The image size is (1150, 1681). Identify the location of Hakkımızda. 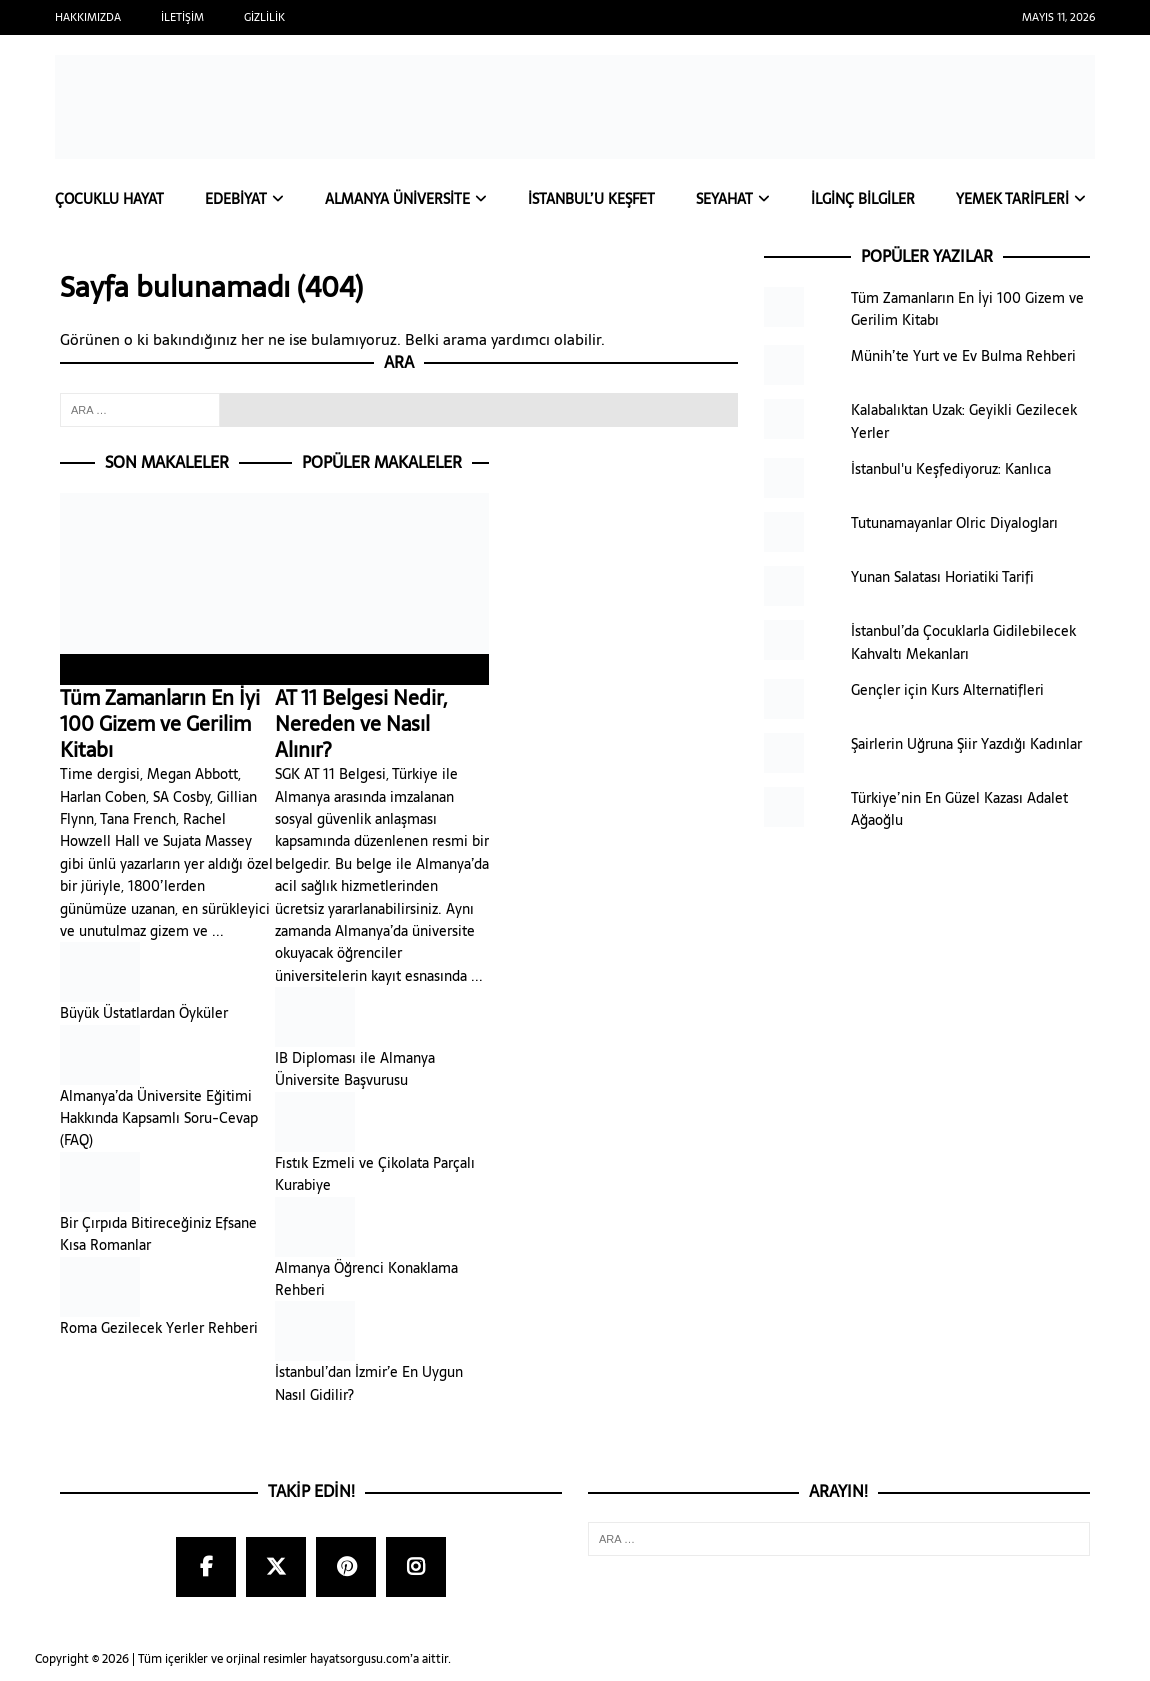
(88, 17).